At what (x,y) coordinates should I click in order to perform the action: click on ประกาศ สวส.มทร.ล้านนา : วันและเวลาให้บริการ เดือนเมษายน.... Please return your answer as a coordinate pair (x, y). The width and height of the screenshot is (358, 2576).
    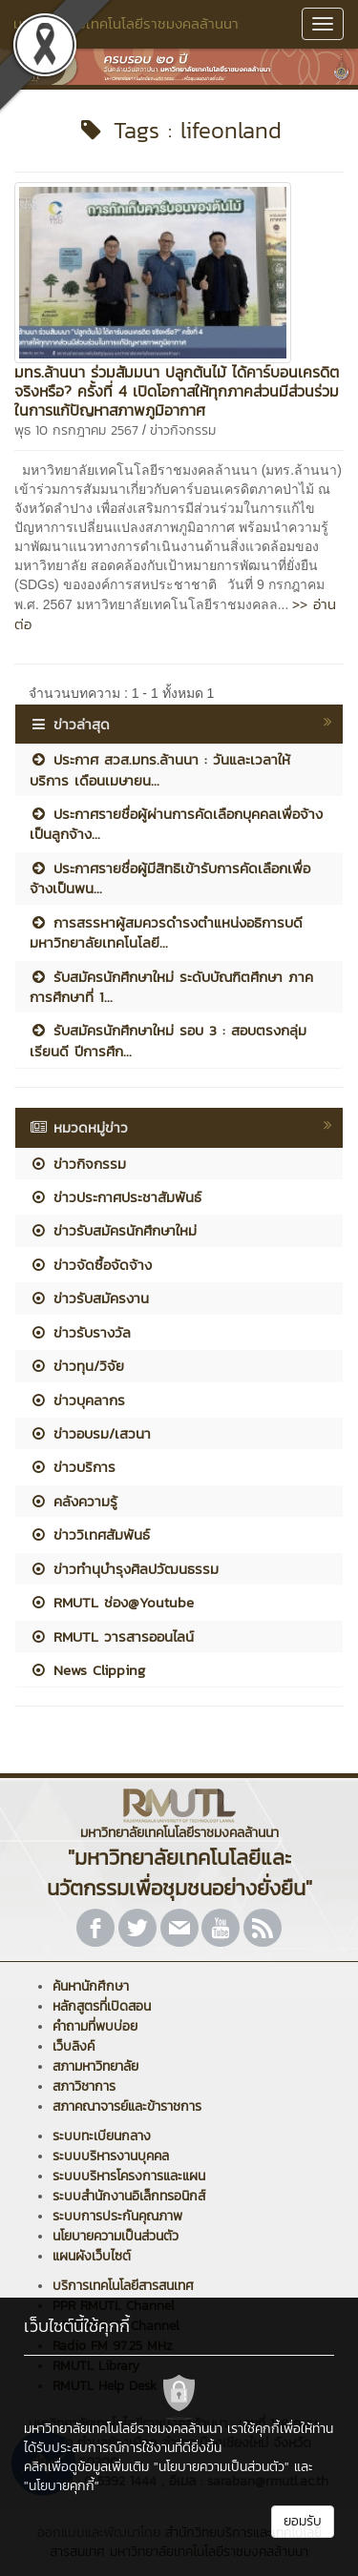
    Looking at the image, I should click on (160, 769).